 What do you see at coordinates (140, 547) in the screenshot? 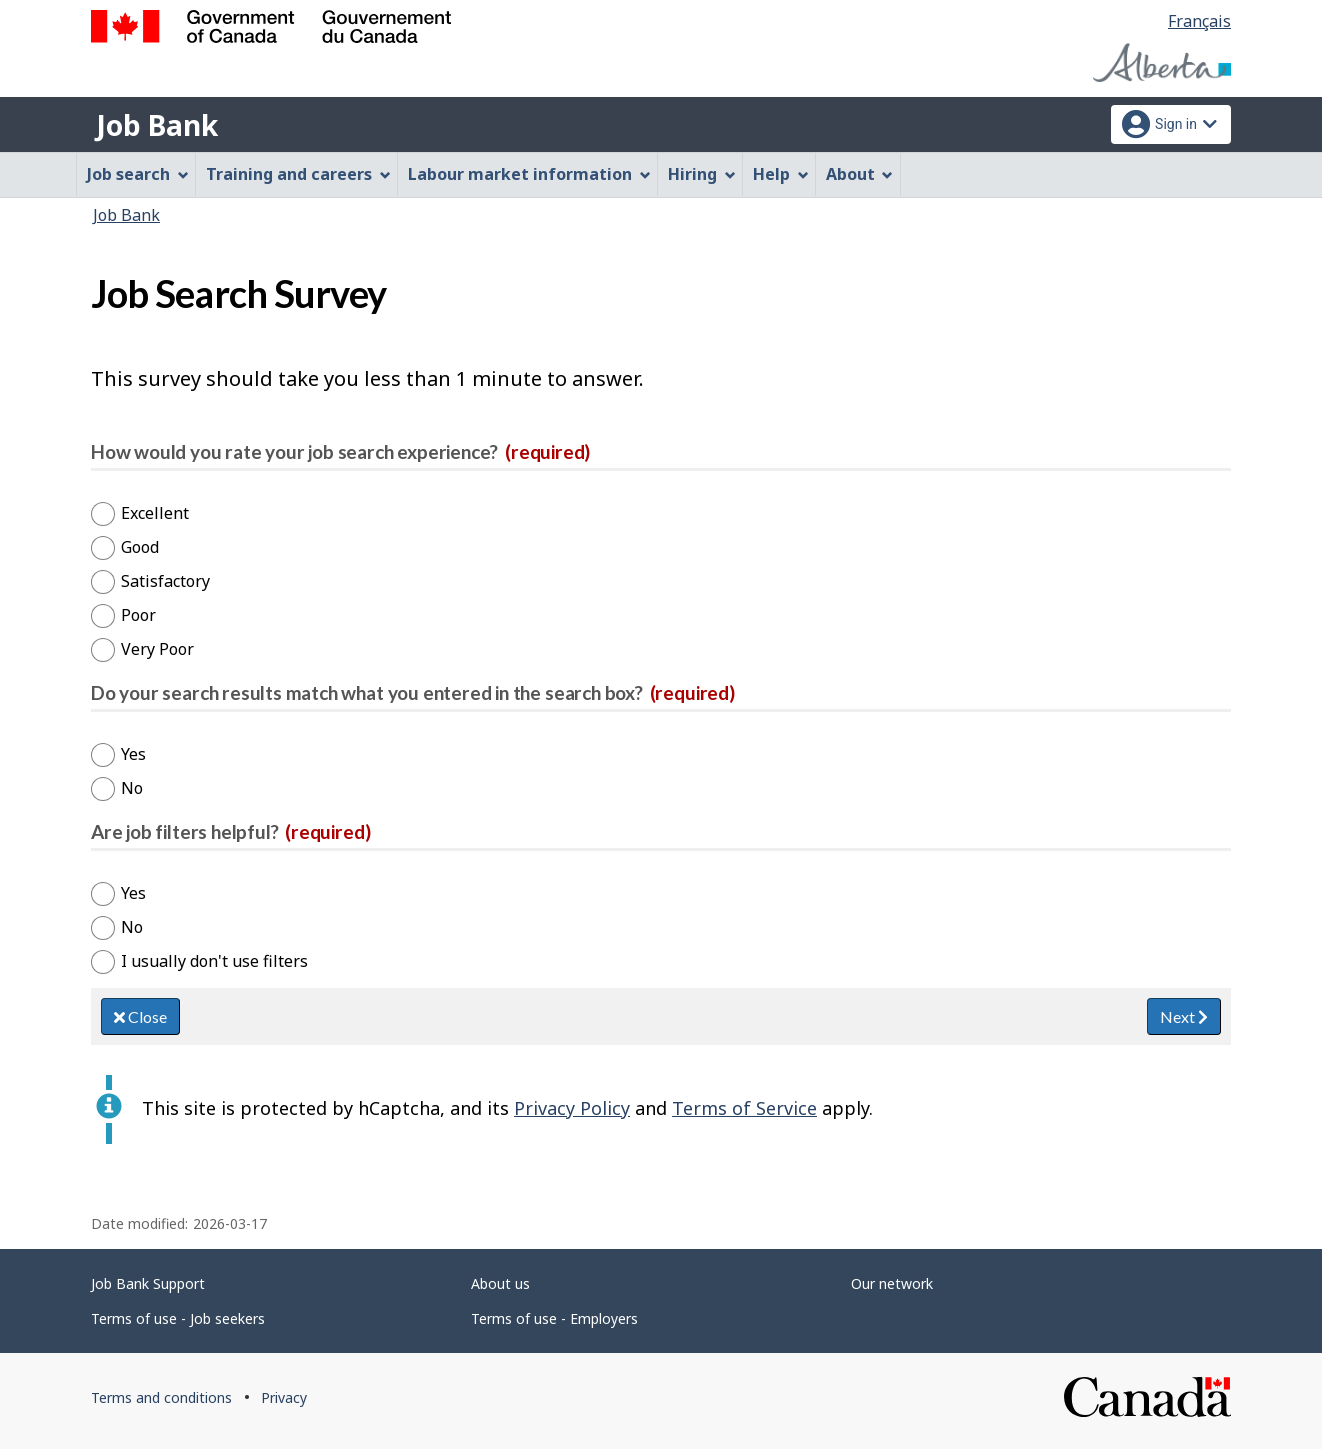
I see `Good` at bounding box center [140, 547].